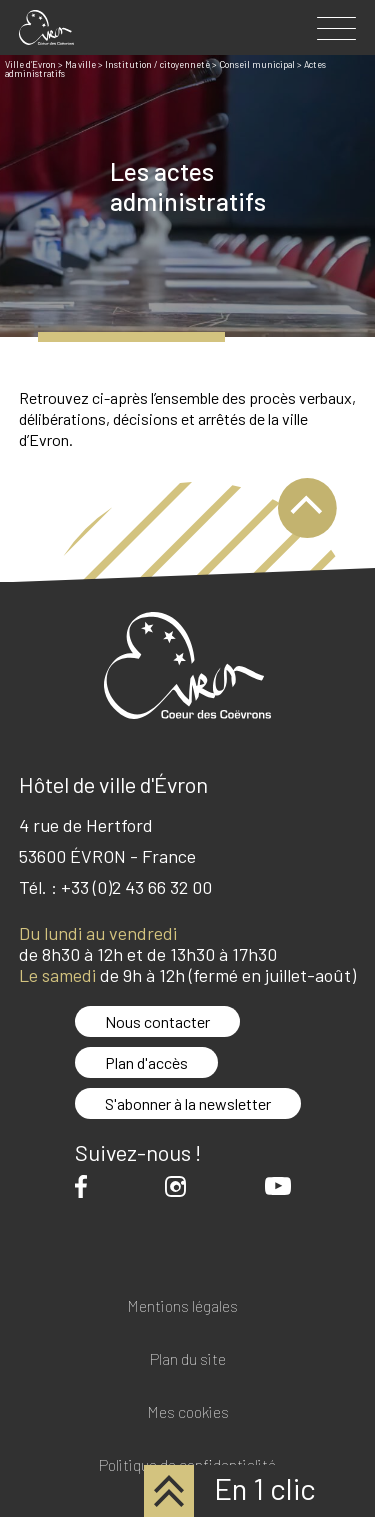 The image size is (375, 1517). Describe the element at coordinates (257, 64) in the screenshot. I see `Conseil municipal` at that location.